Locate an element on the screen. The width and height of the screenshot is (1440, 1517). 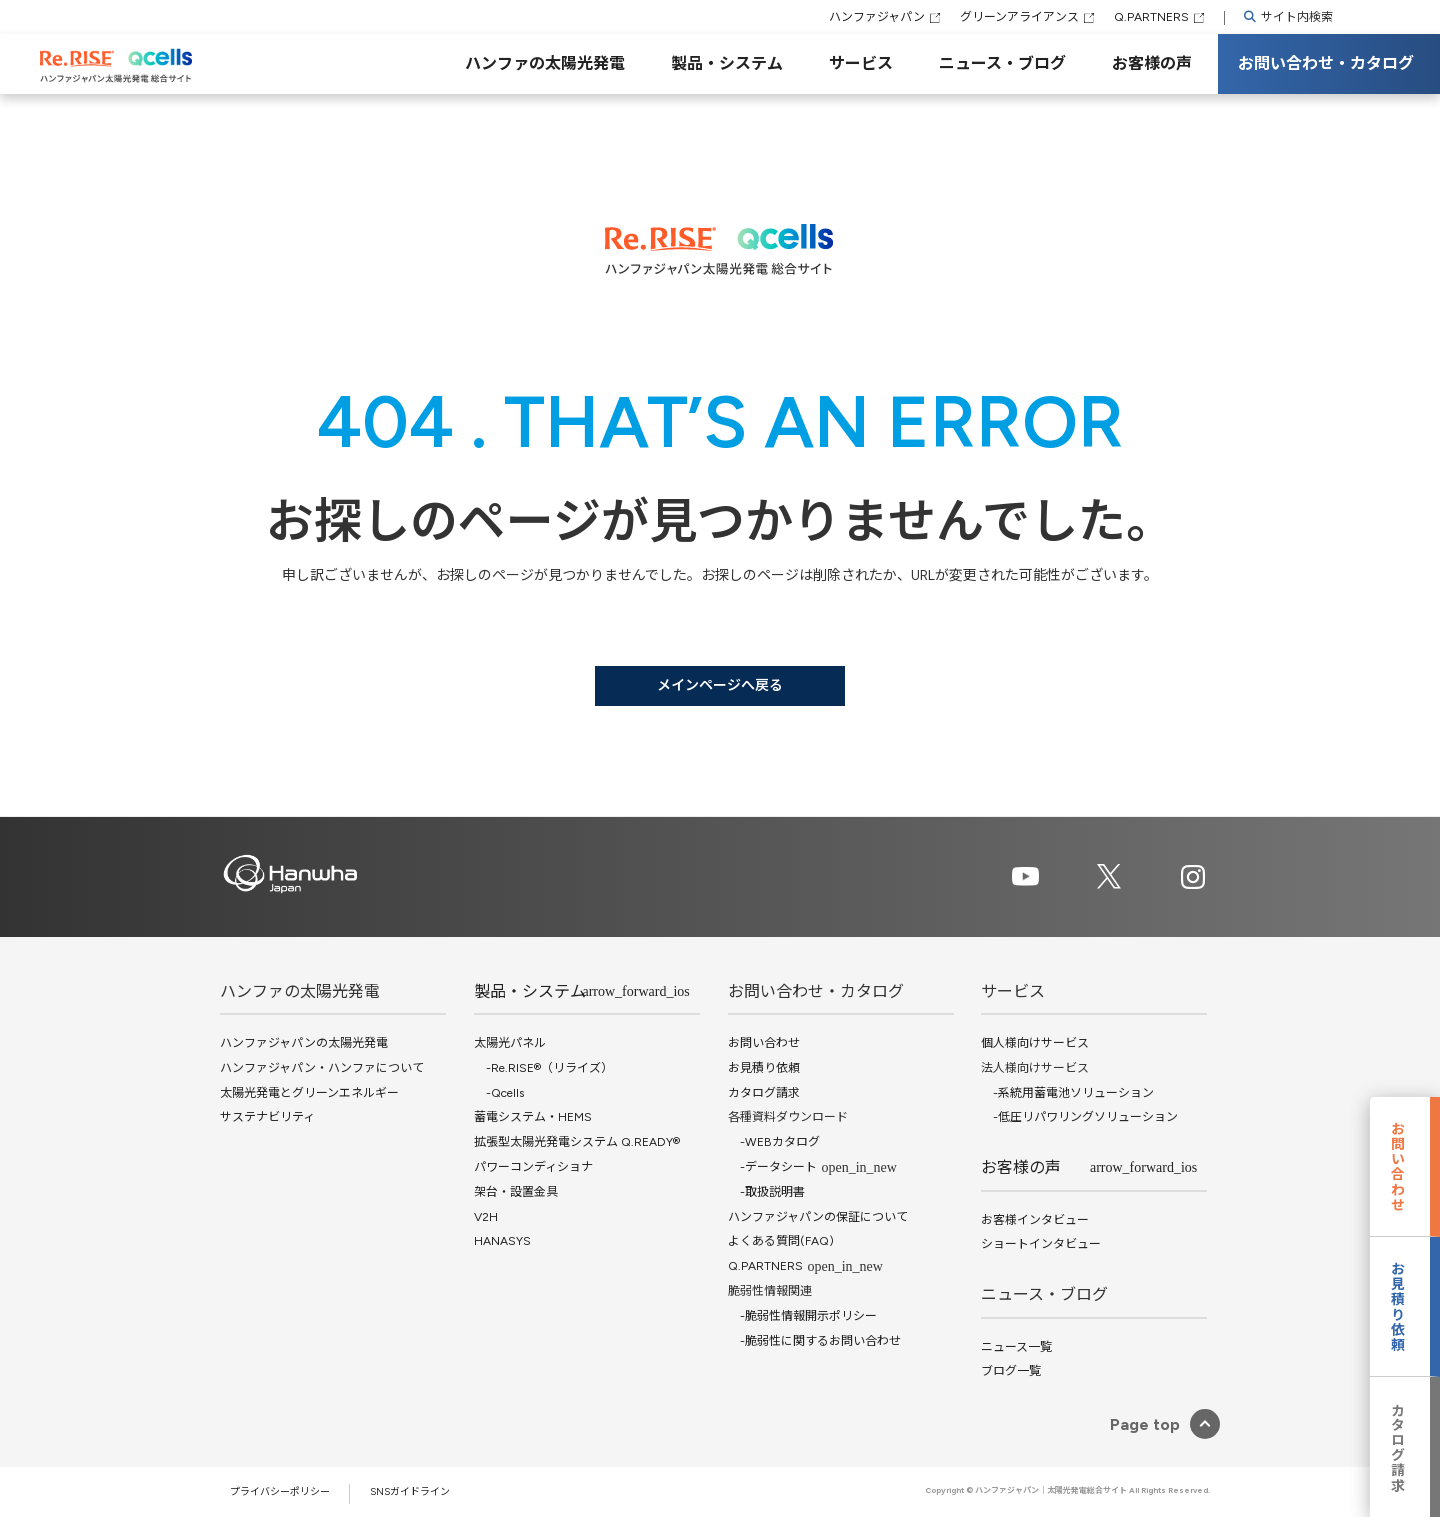
太陽光パネル is located at coordinates (510, 1043).